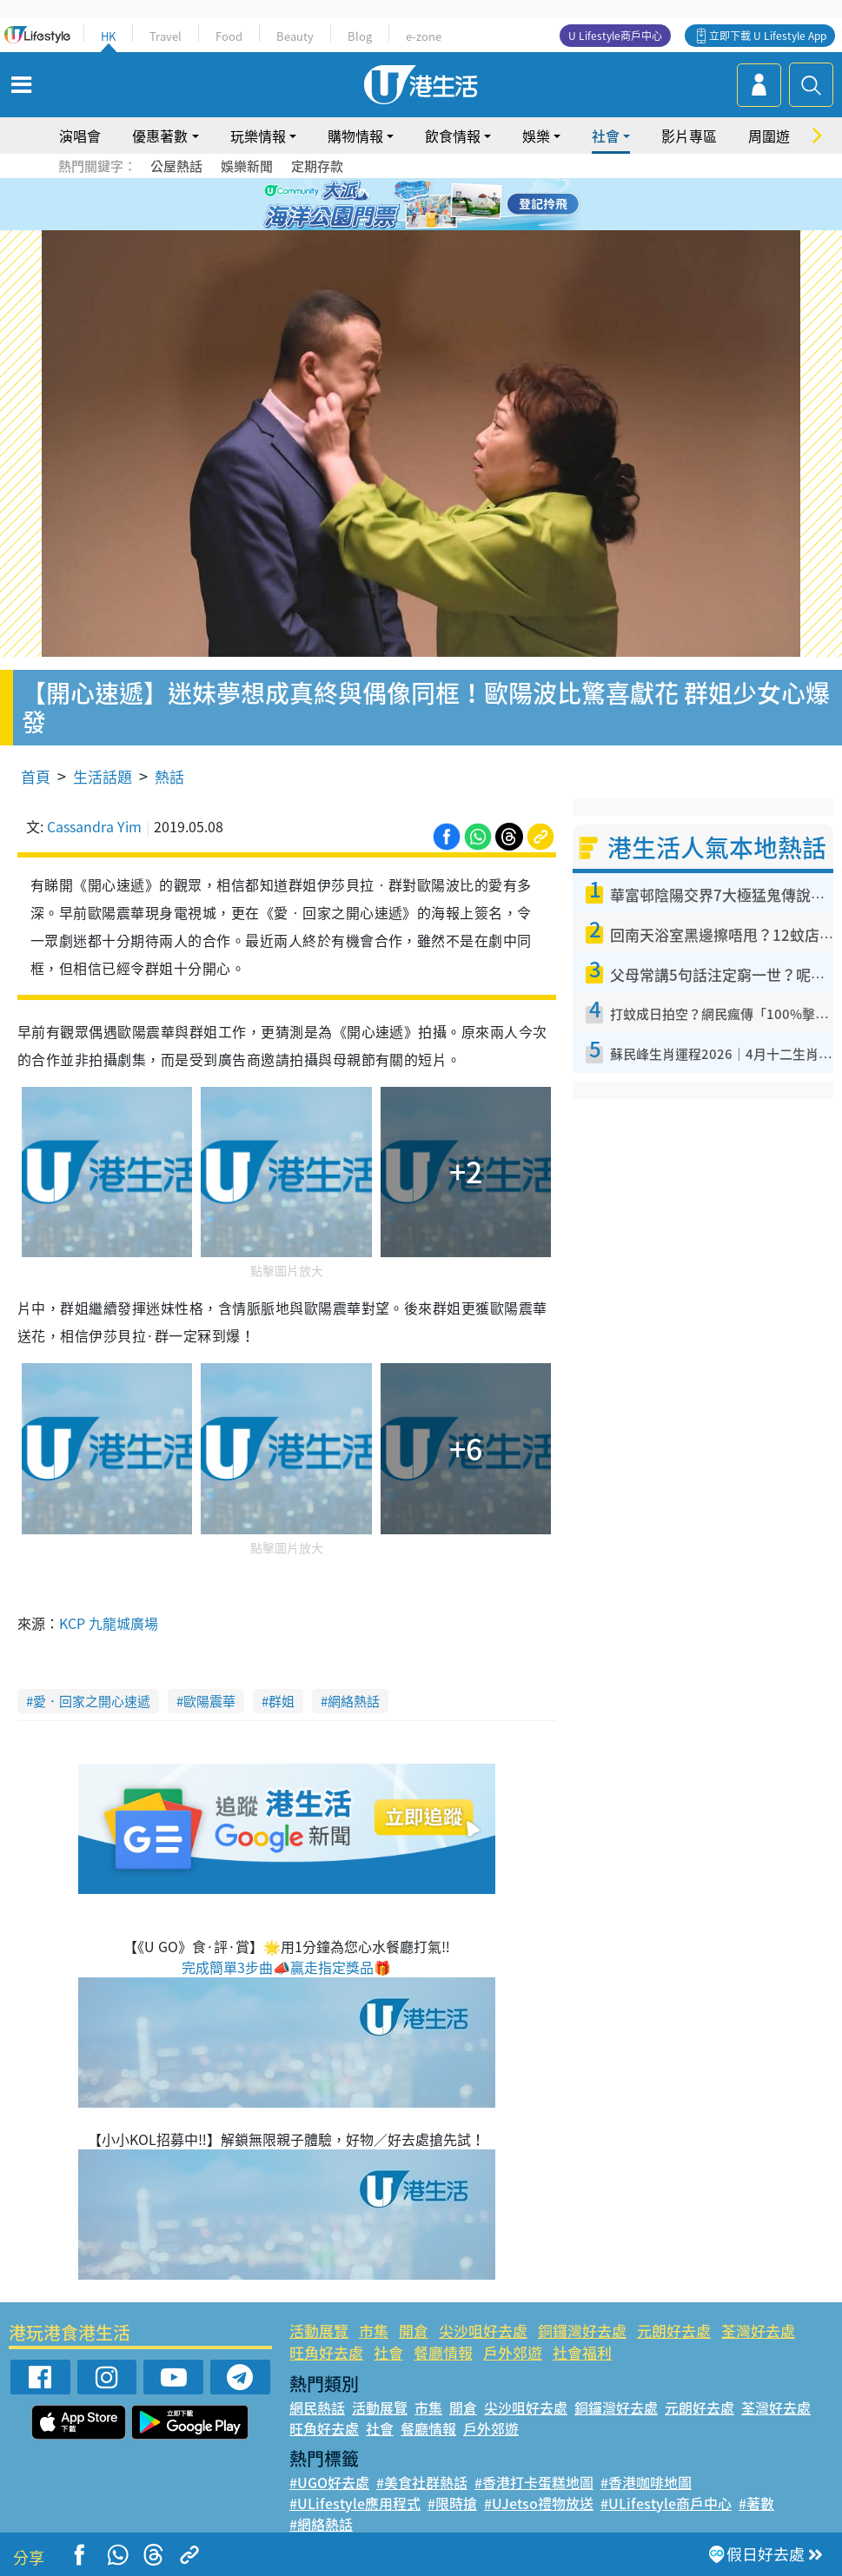 Image resolution: width=842 pixels, height=2576 pixels. Describe the element at coordinates (355, 135) in the screenshot. I see `購物情報` at that location.